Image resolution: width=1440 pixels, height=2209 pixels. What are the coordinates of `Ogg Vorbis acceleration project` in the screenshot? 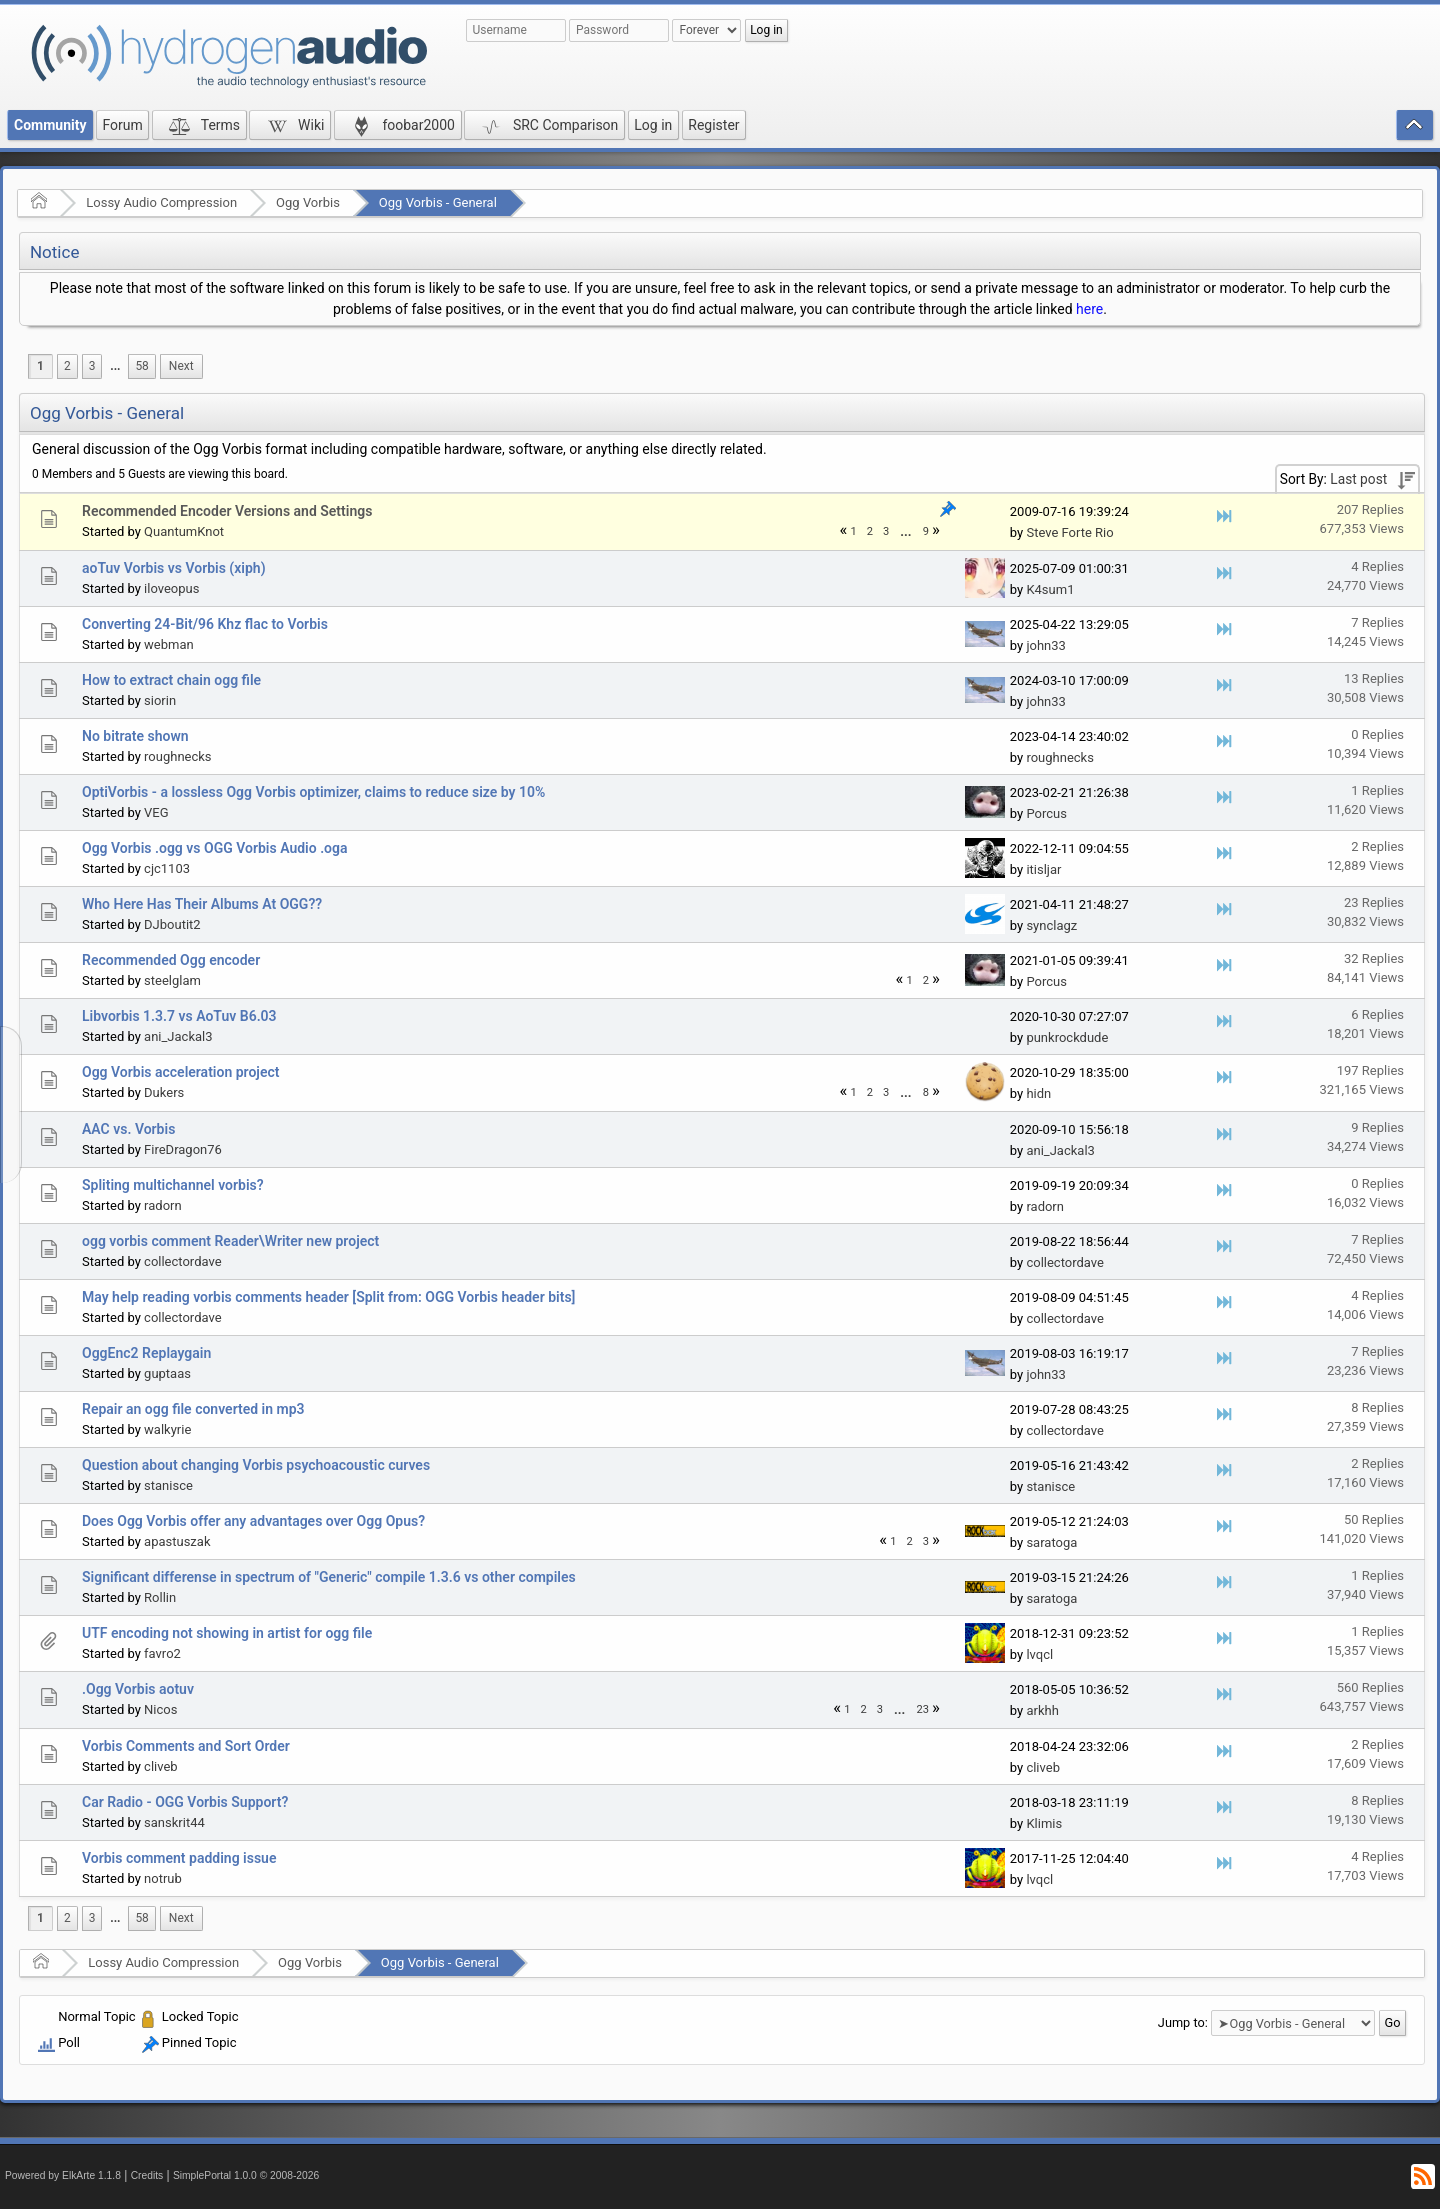 It's located at (180, 1072).